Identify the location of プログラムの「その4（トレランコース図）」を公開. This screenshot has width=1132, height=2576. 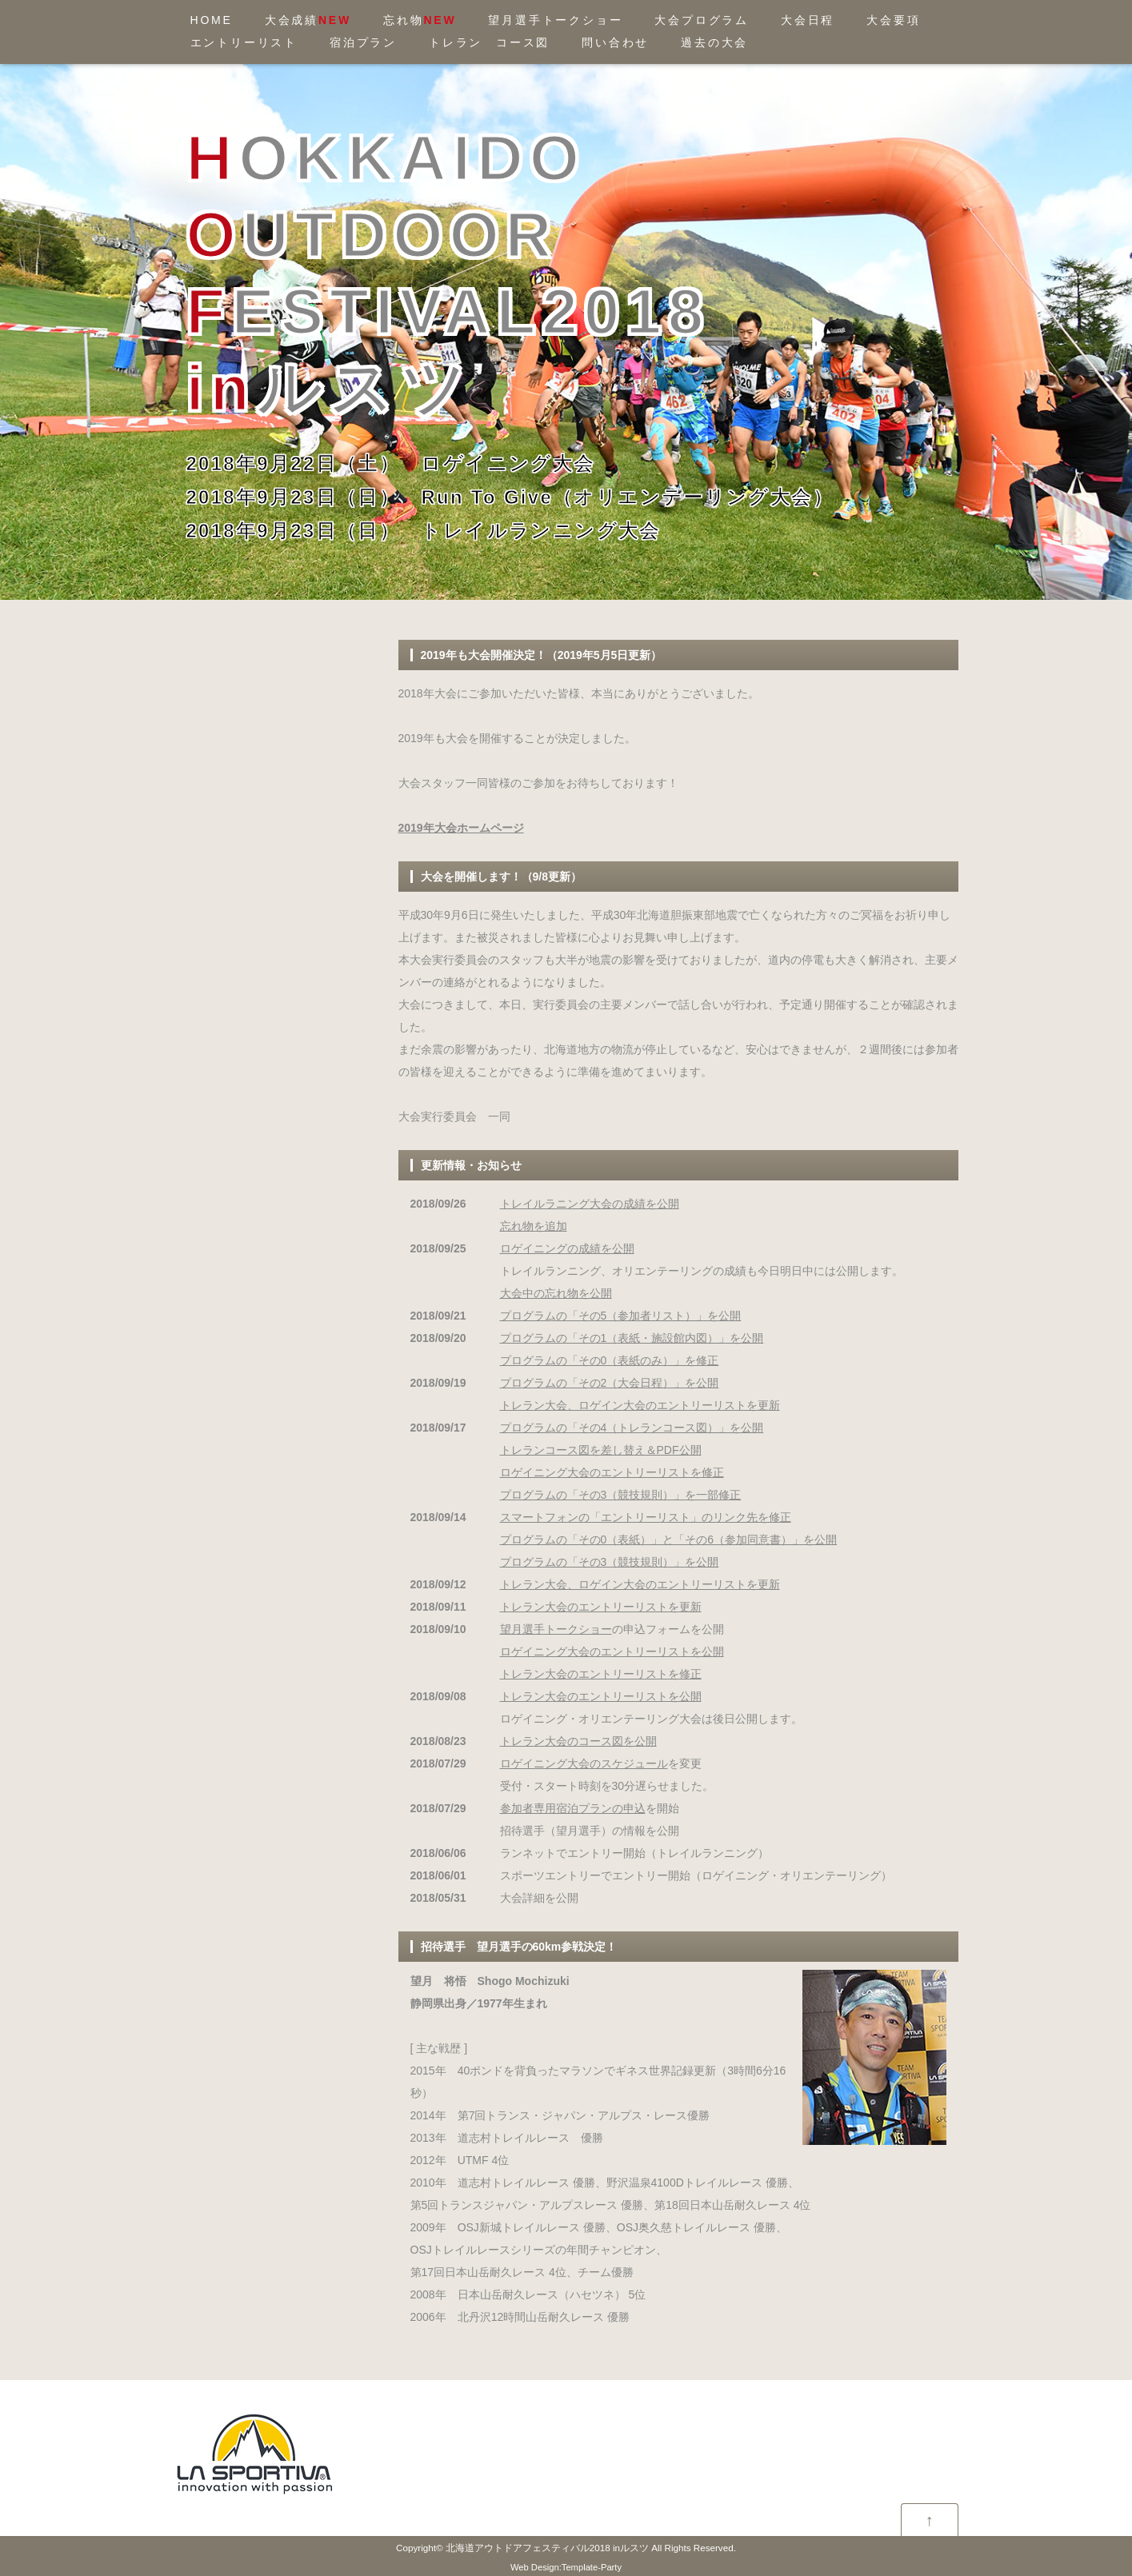
(632, 1427).